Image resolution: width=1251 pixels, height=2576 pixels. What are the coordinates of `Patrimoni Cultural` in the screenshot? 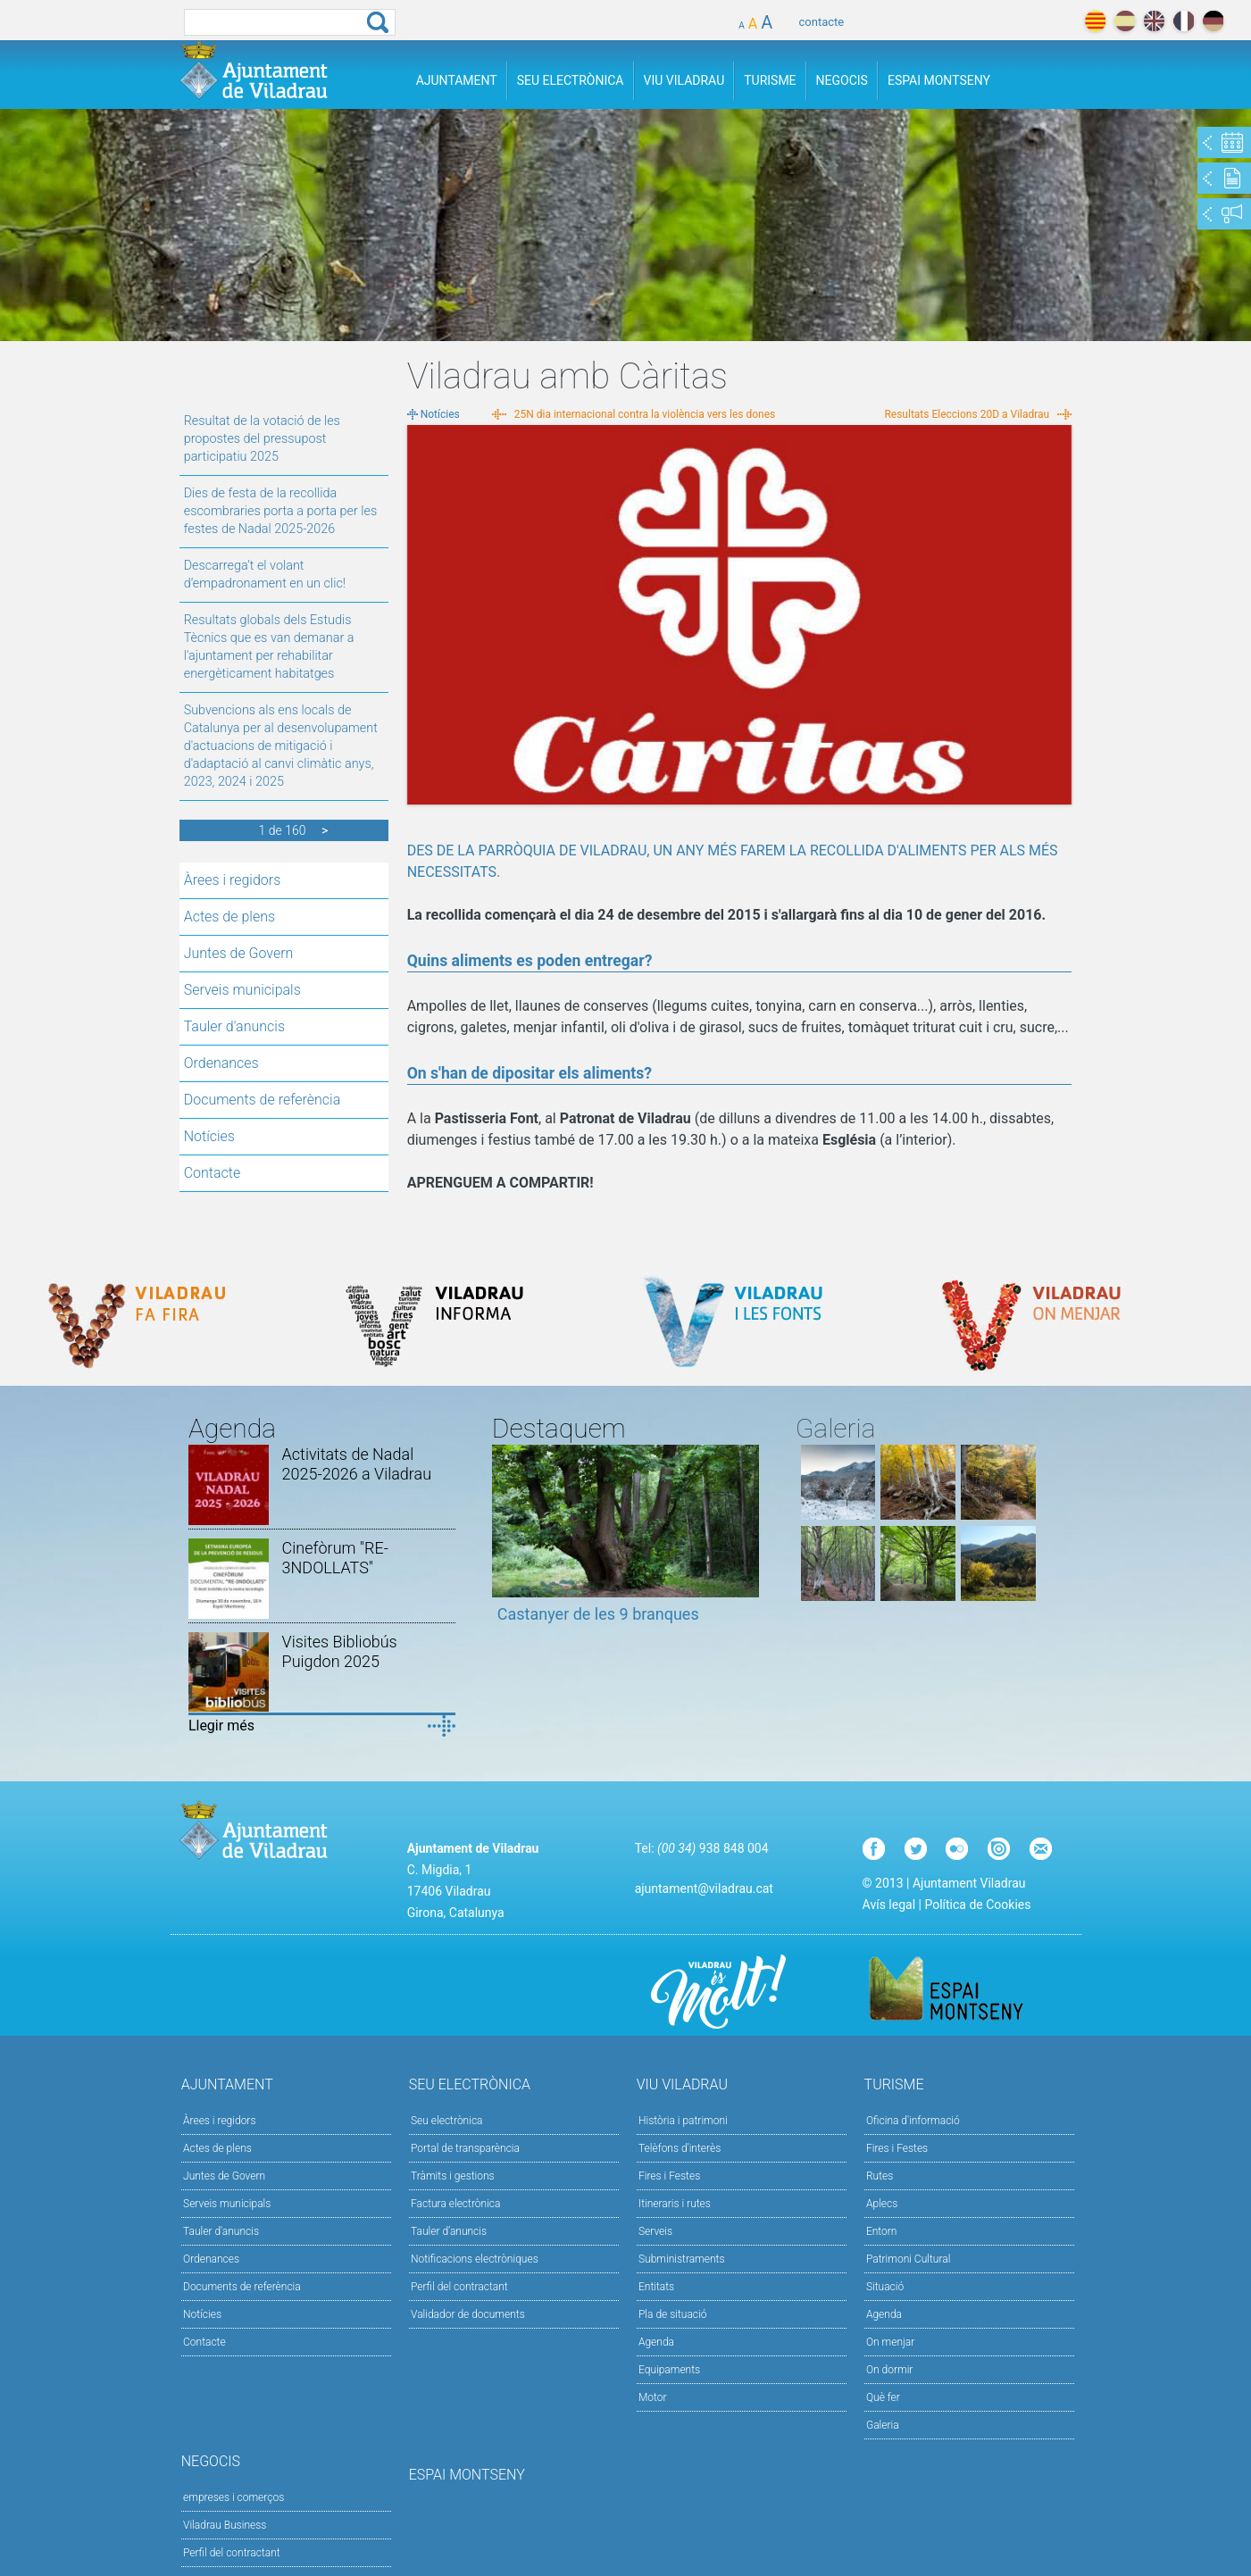 It's located at (908, 2259).